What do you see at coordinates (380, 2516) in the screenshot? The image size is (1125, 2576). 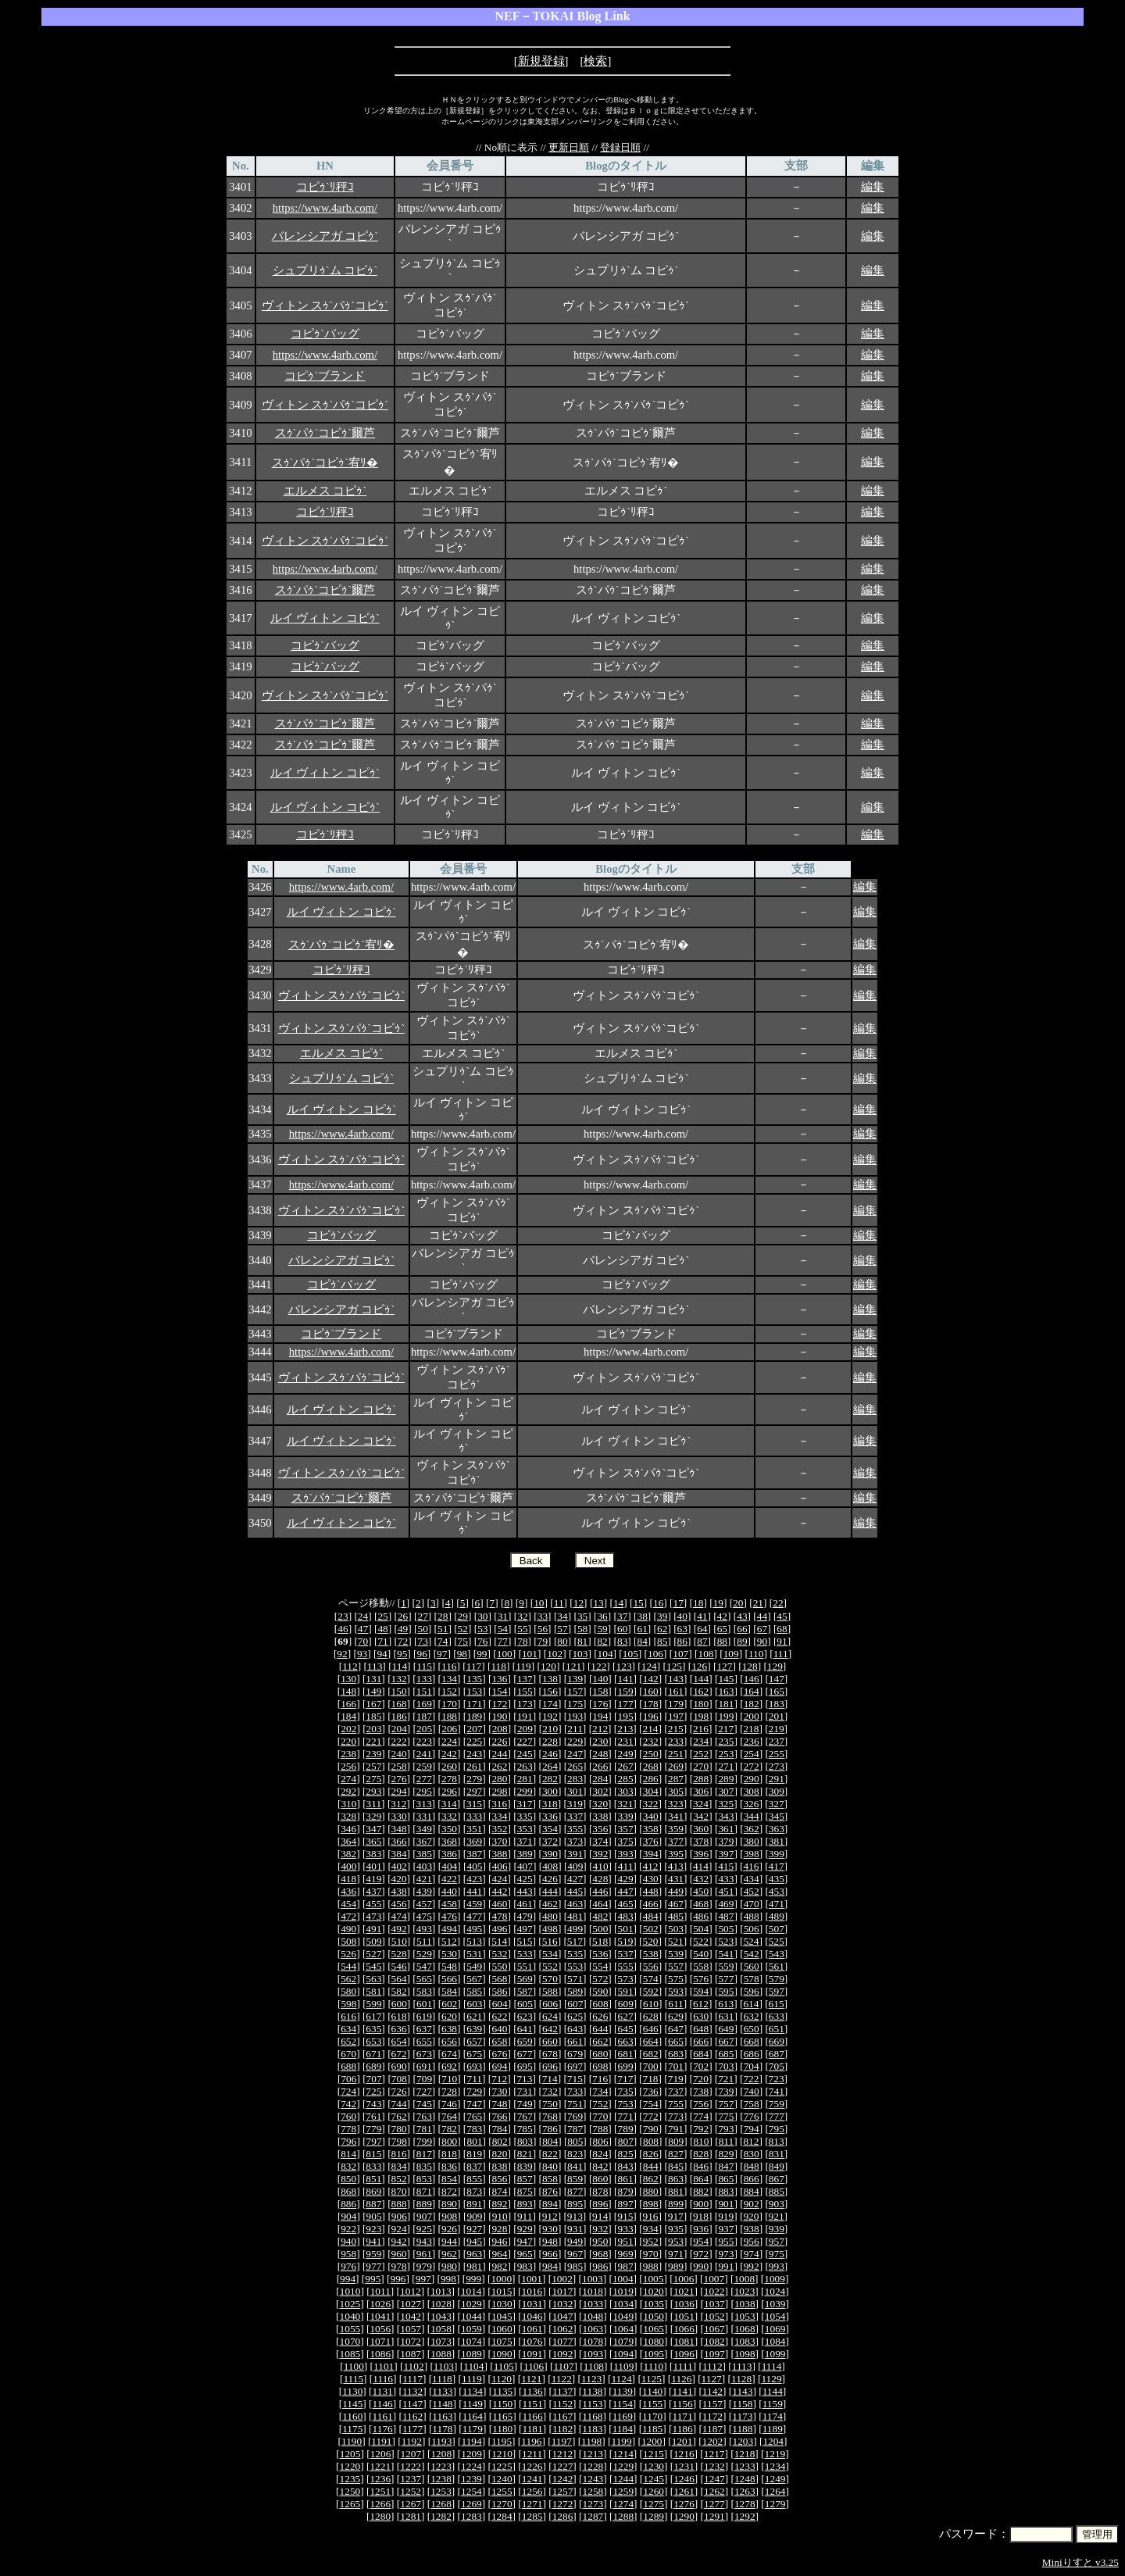 I see `1280` at bounding box center [380, 2516].